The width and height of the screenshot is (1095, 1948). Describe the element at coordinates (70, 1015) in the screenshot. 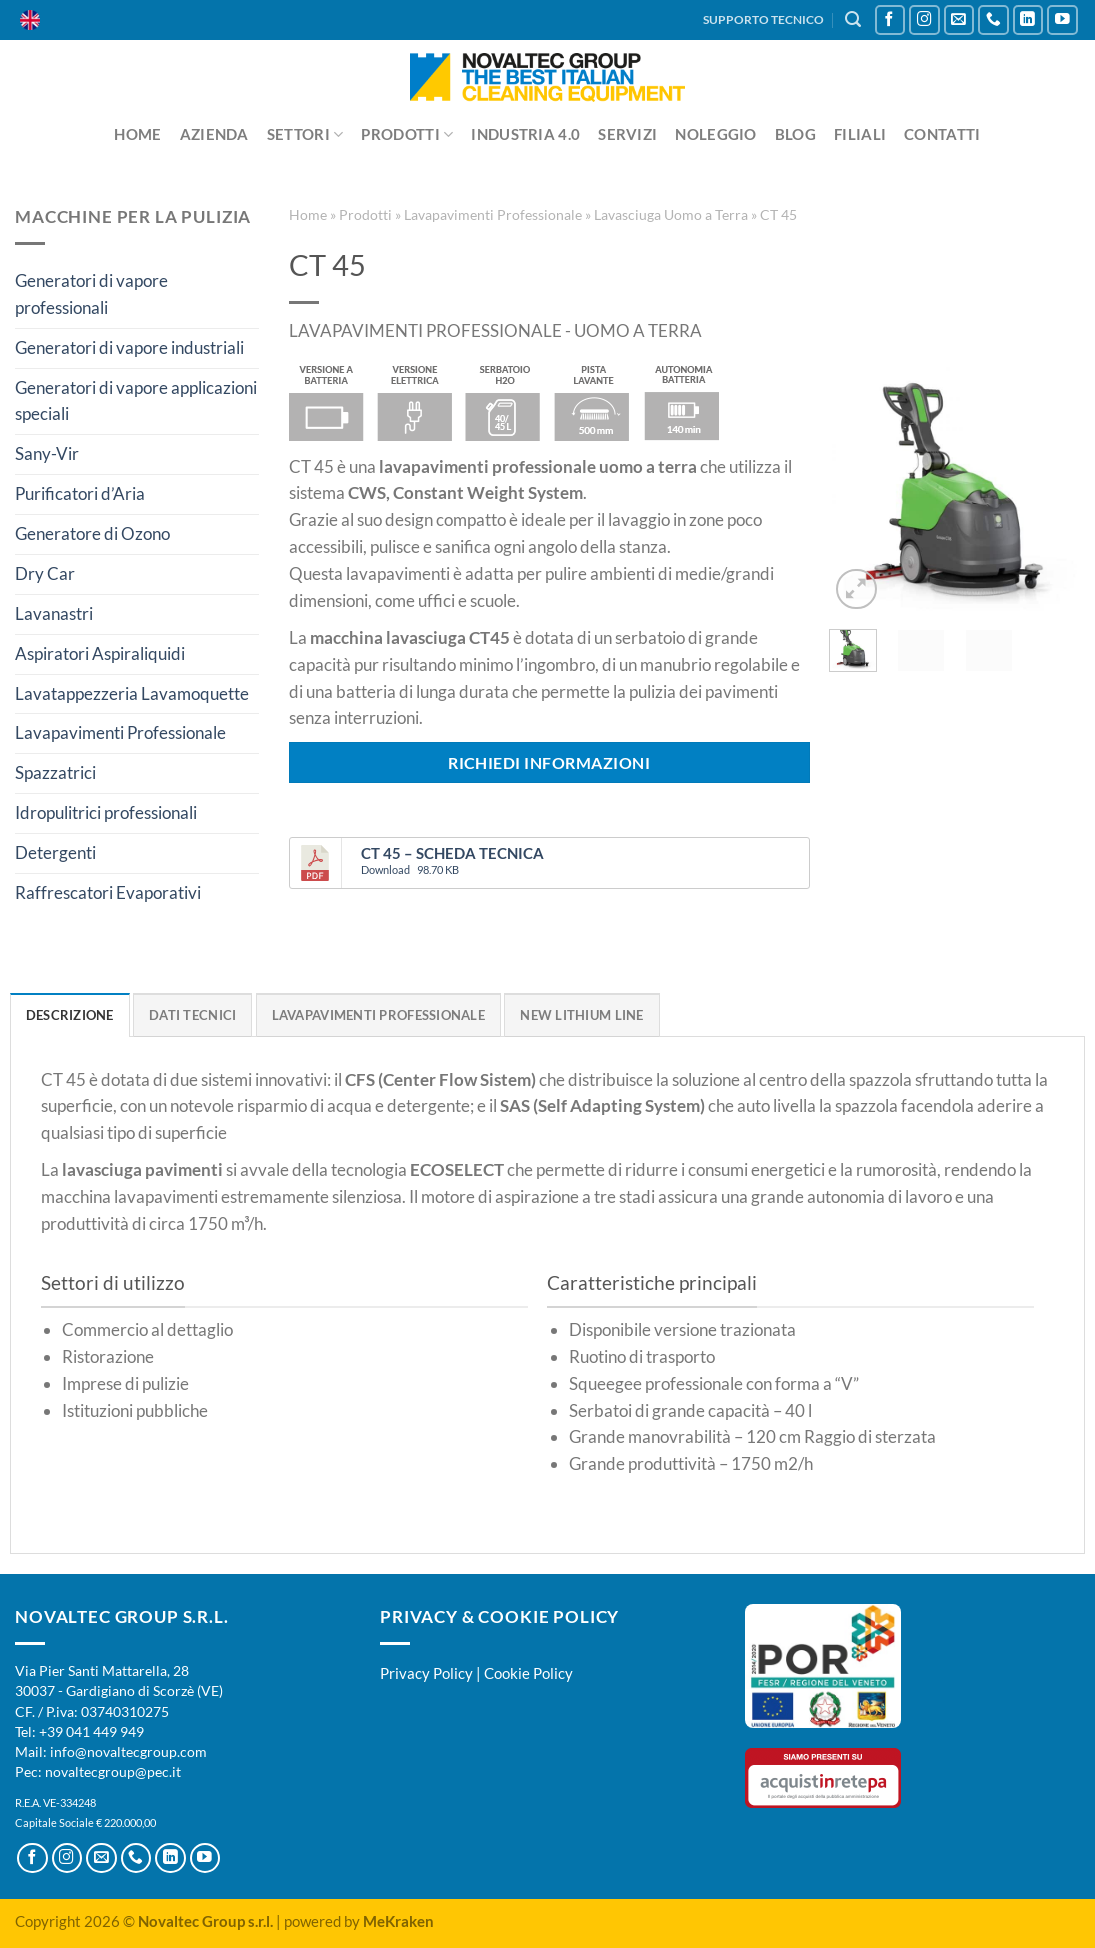

I see `Descrizione [tab]` at that location.